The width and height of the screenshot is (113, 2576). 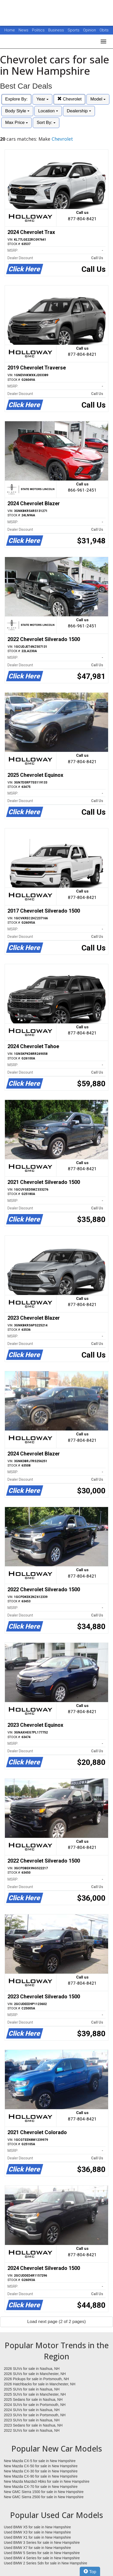 What do you see at coordinates (32, 2420) in the screenshot?
I see `2023 SUVs for sale in Nashua, NH` at bounding box center [32, 2420].